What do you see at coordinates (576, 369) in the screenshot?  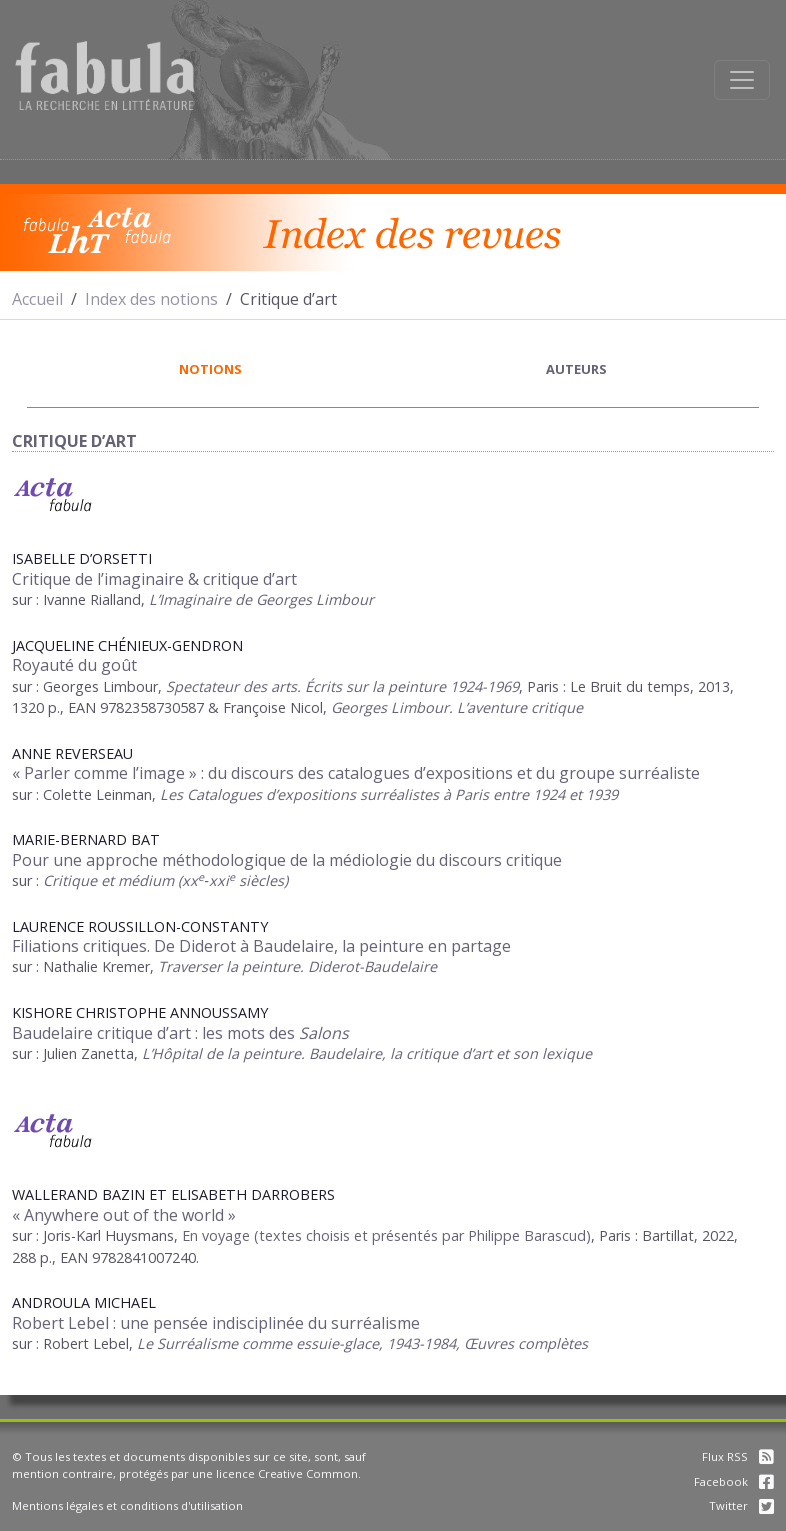 I see `auteurs` at bounding box center [576, 369].